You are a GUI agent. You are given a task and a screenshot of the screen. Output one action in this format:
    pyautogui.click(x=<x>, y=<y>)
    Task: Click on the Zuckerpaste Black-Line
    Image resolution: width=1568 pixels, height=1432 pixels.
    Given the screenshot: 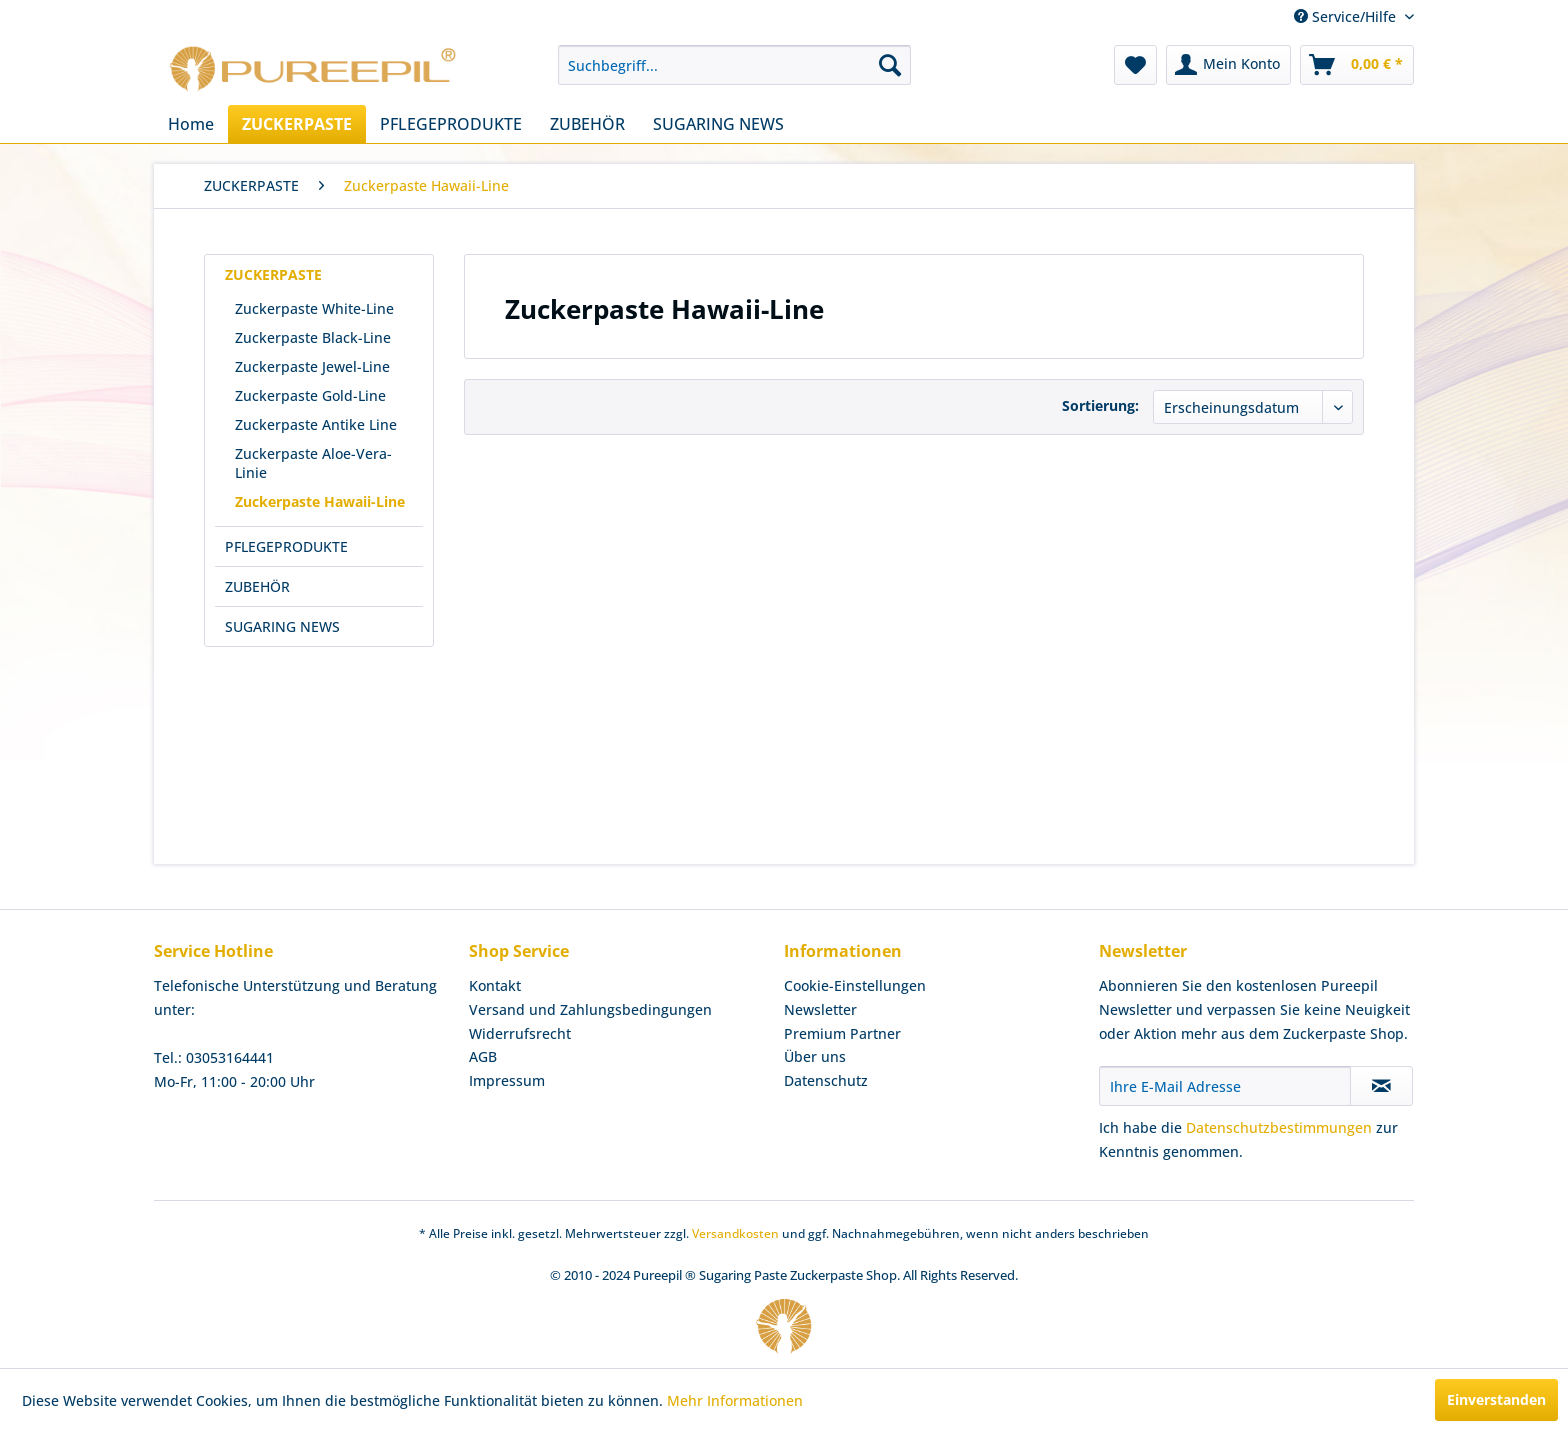 What is the action you would take?
    pyautogui.click(x=313, y=337)
    